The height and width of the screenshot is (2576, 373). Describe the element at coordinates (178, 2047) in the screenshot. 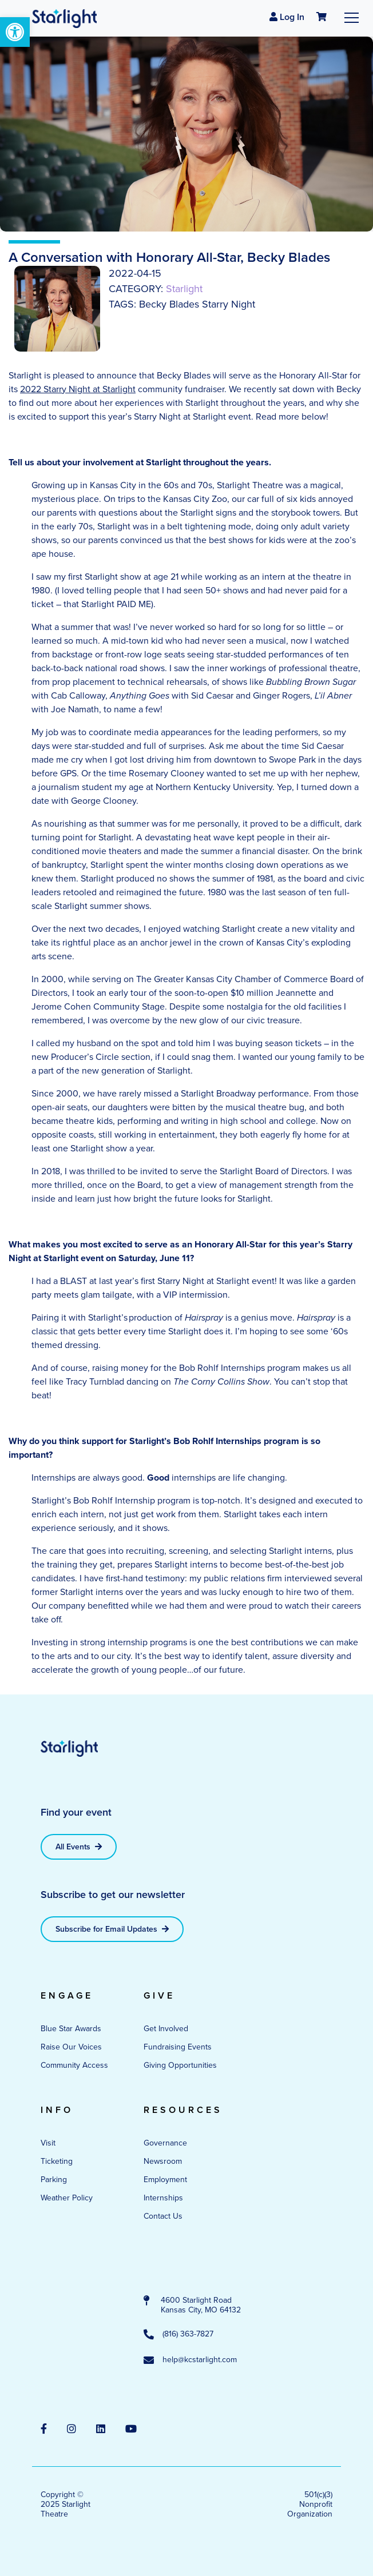

I see `Fundraising Events` at that location.